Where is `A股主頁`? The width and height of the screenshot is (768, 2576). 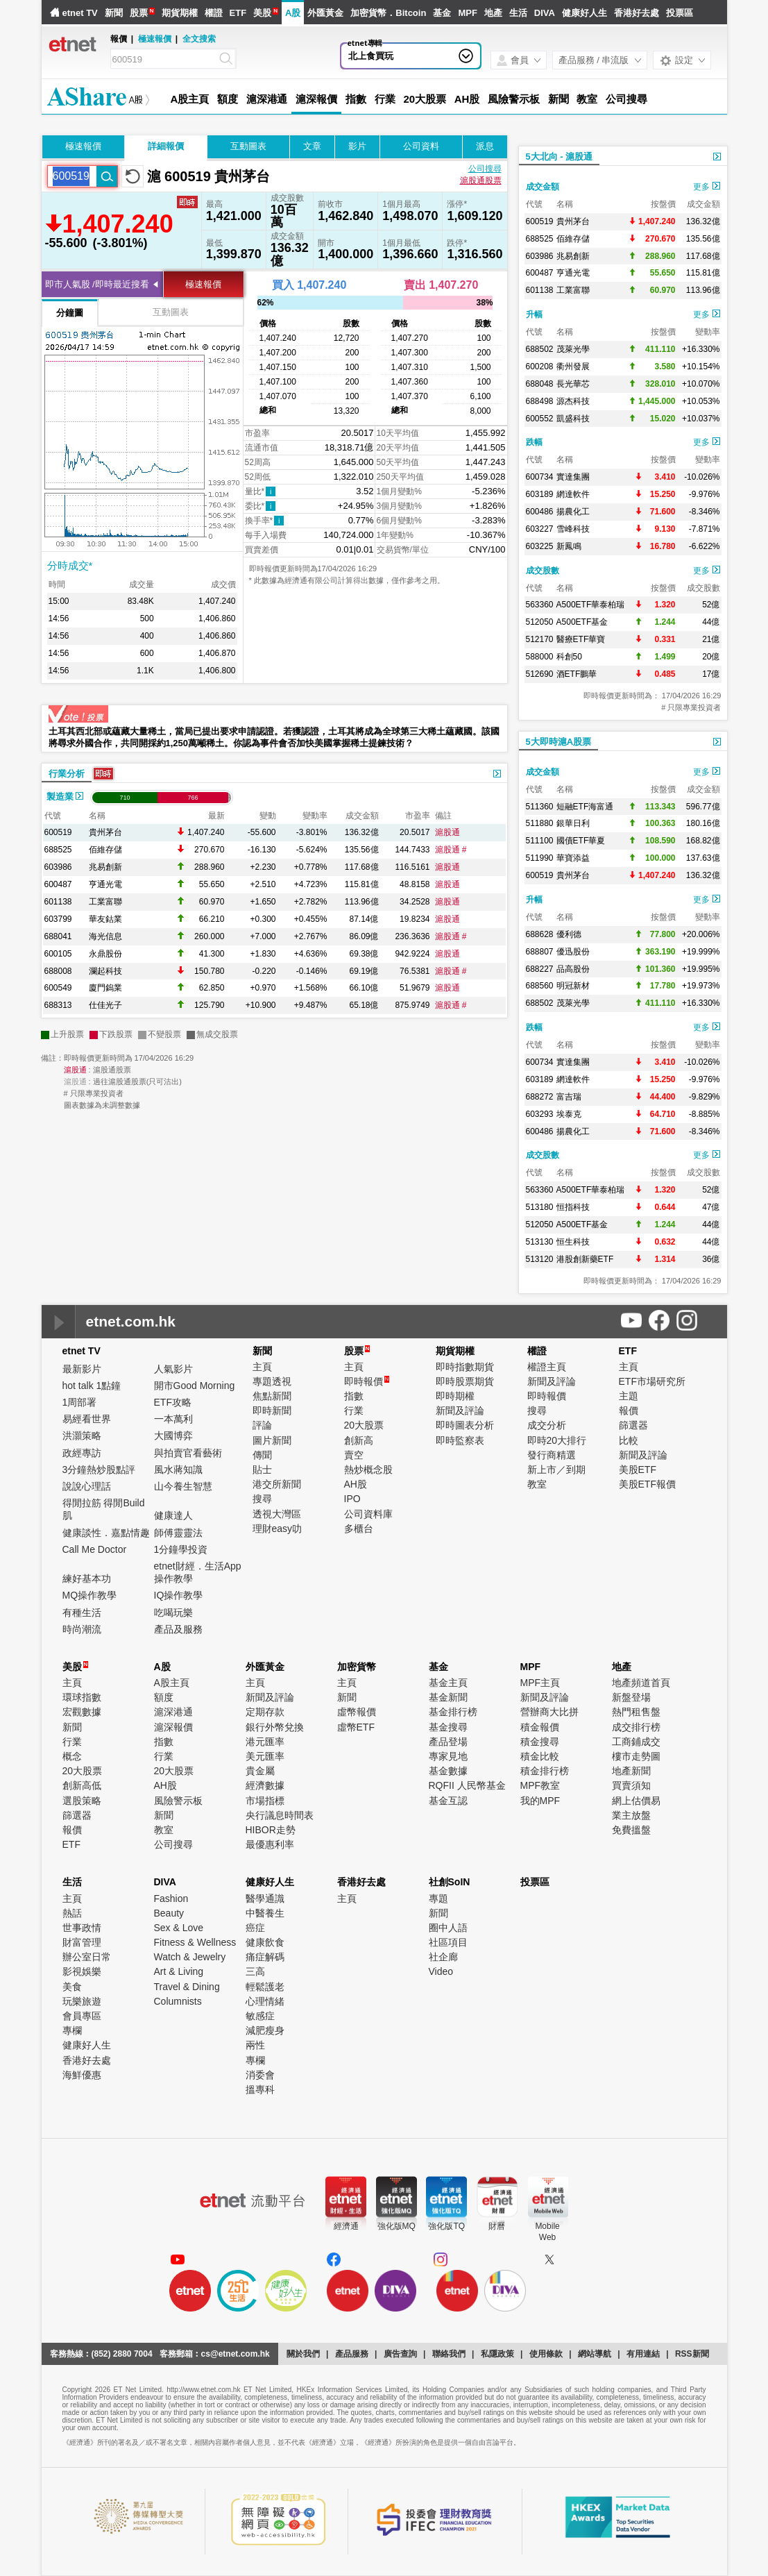 A股主頁 is located at coordinates (190, 99).